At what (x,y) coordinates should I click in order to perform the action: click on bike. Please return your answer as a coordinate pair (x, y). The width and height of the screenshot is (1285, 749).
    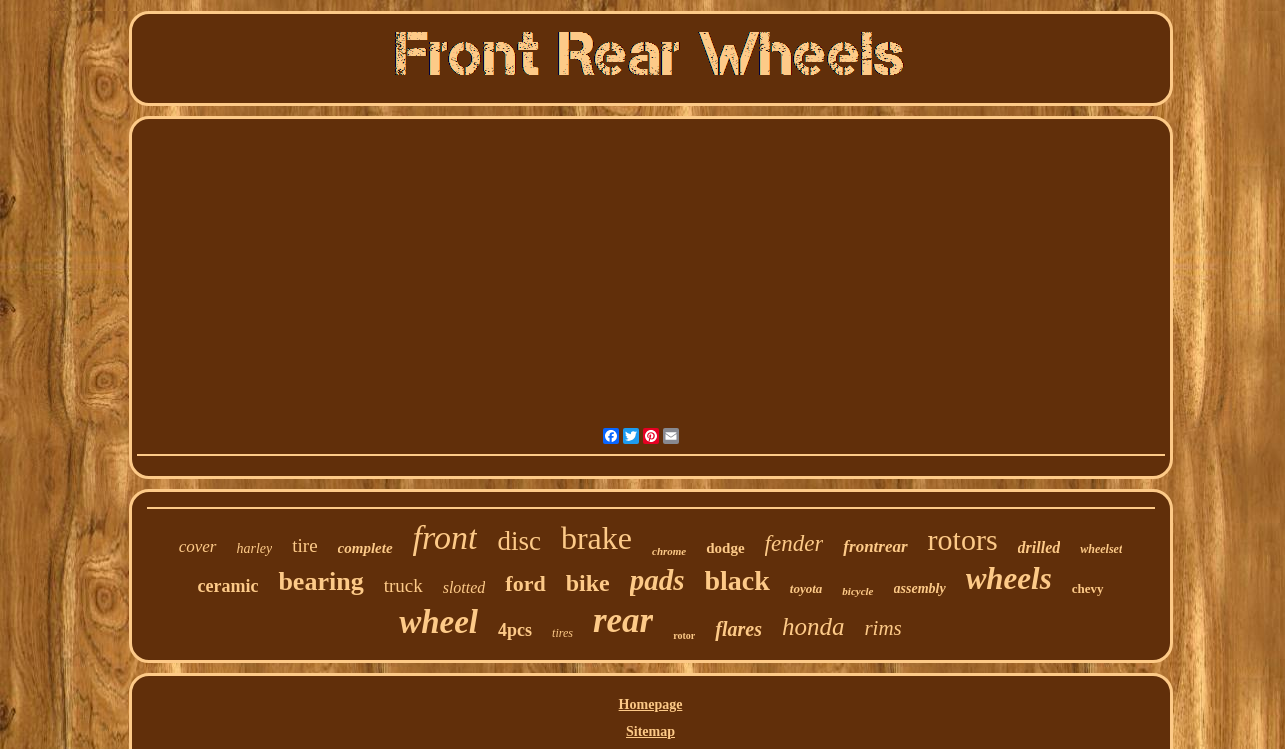
    Looking at the image, I should click on (588, 583).